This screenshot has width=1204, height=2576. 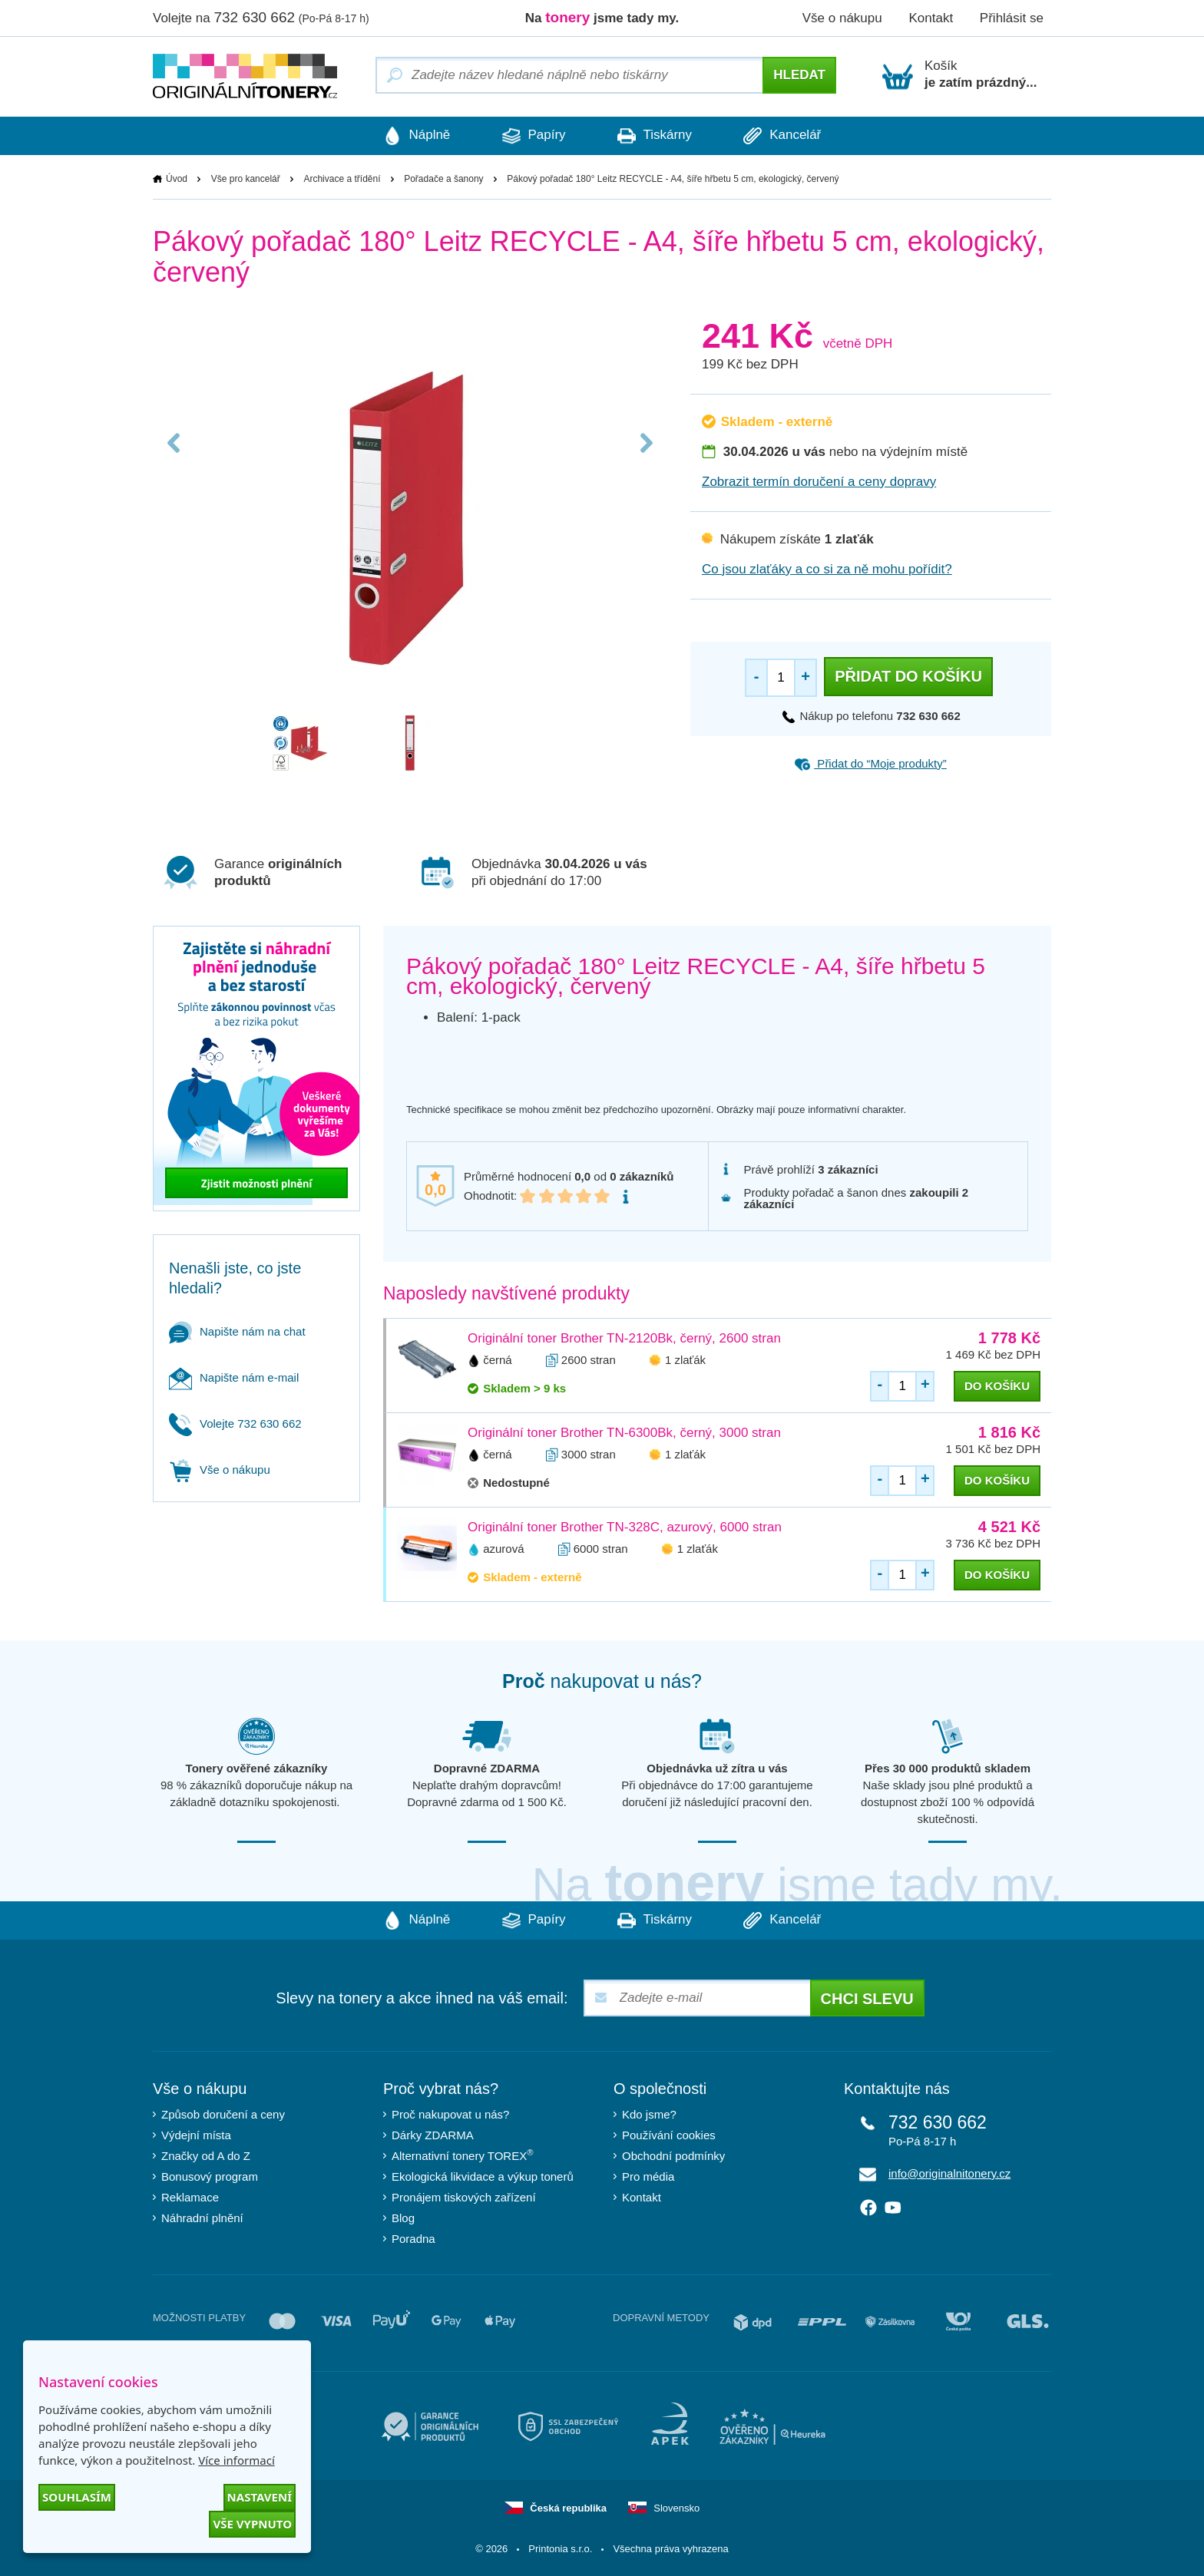 What do you see at coordinates (259, 2497) in the screenshot?
I see `Nastavení` at bounding box center [259, 2497].